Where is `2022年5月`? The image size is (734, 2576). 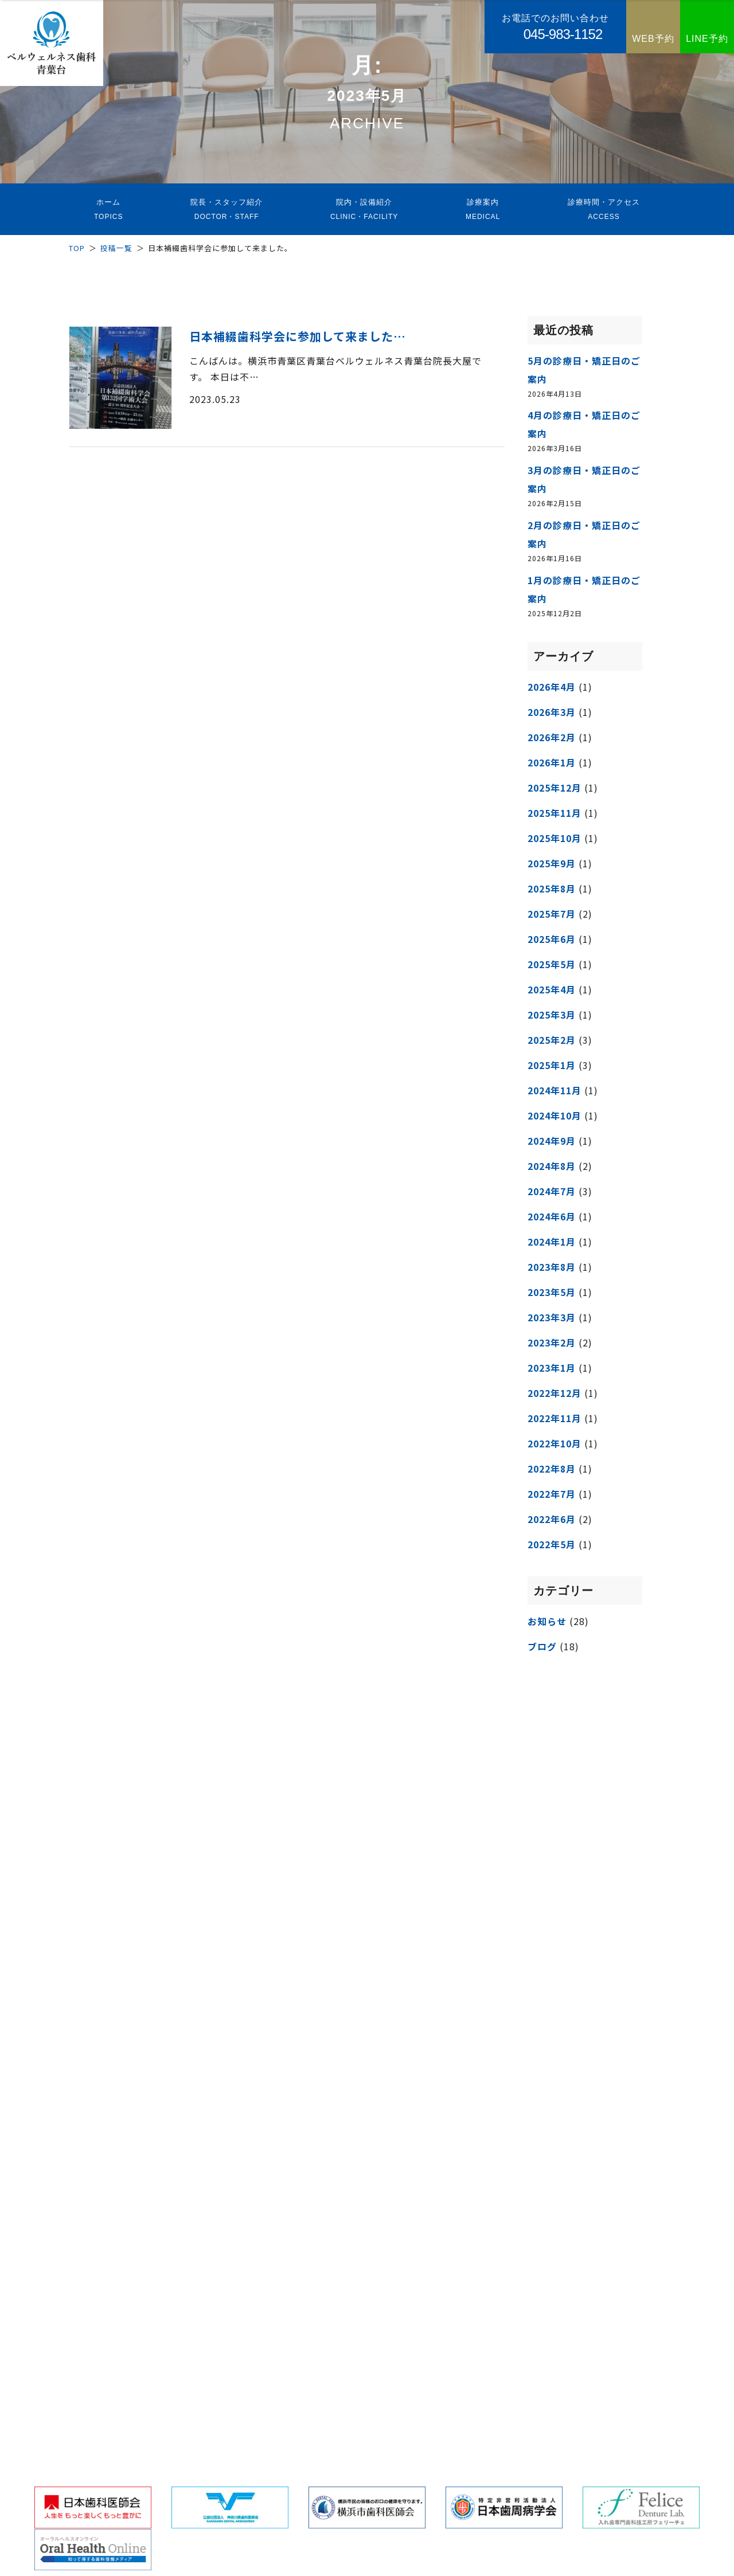 2022年5月 is located at coordinates (552, 1544).